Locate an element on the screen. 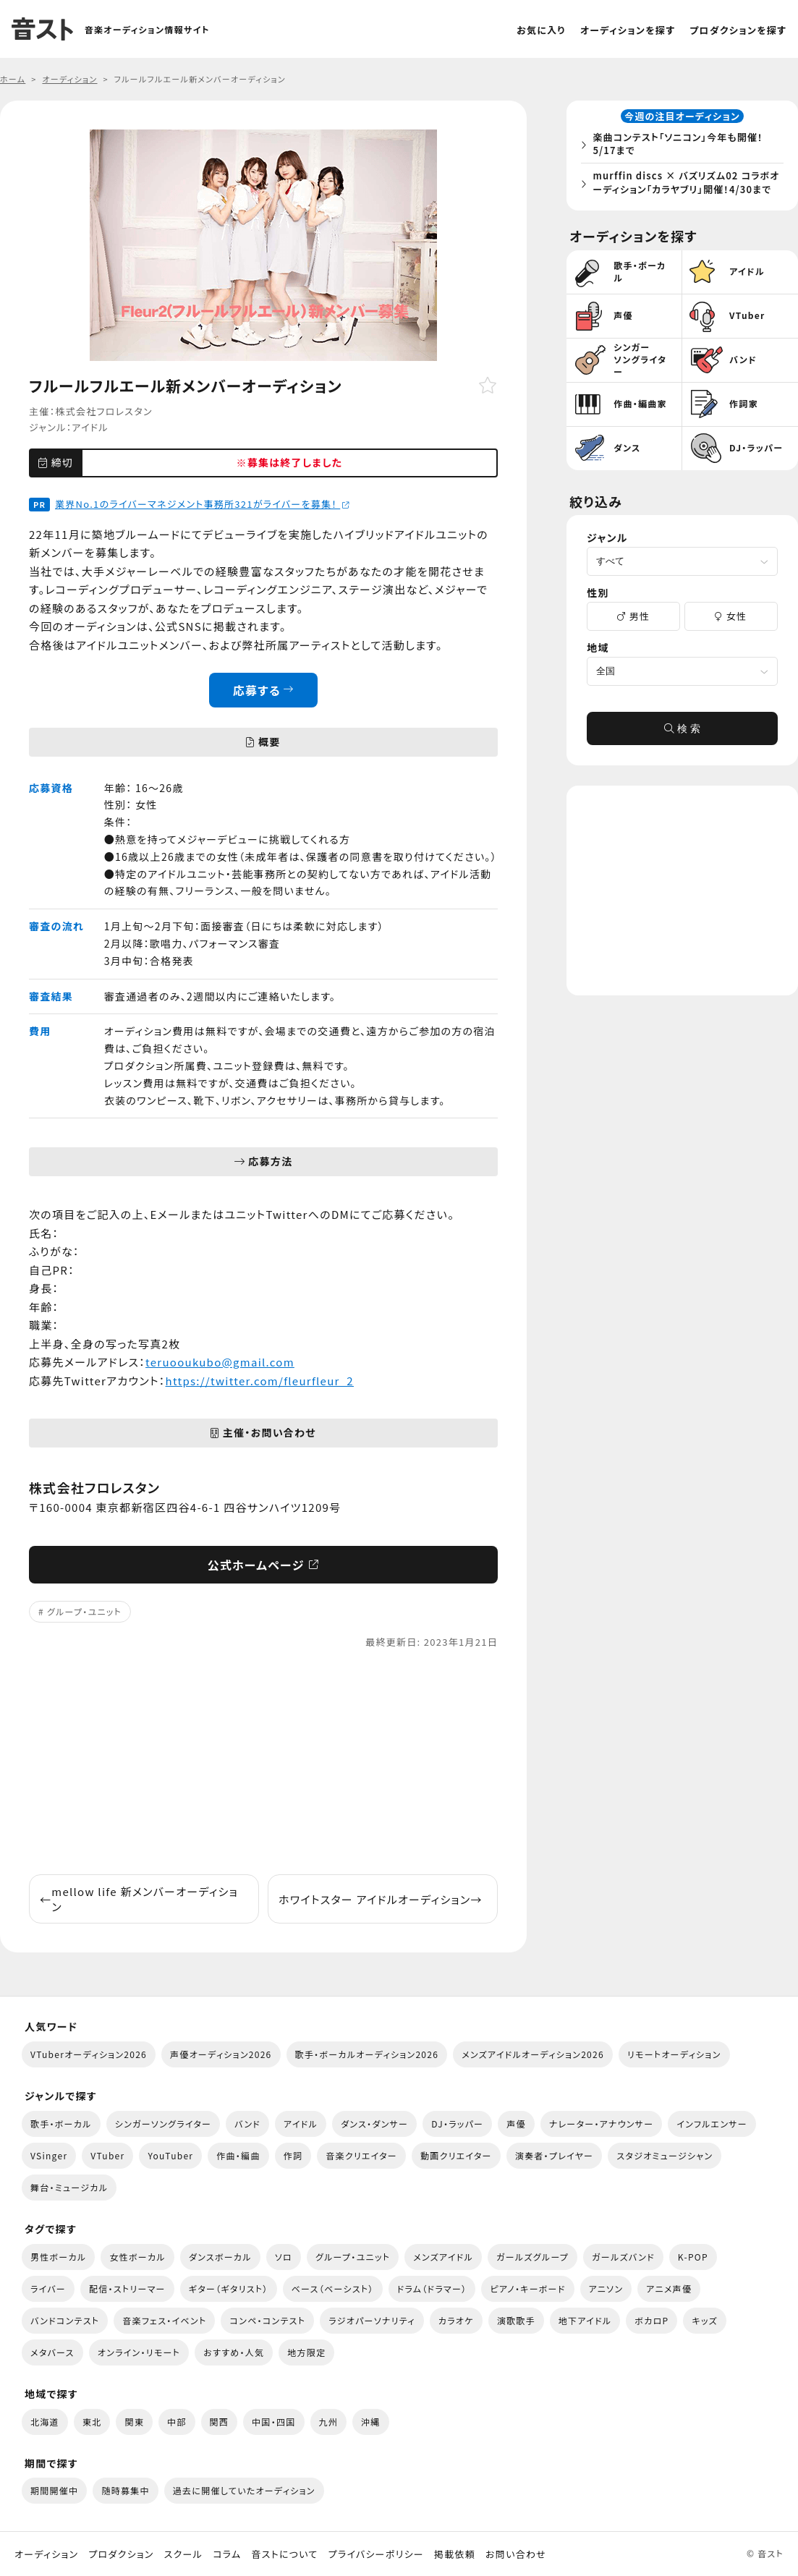 This screenshot has width=798, height=2576. VTuber is located at coordinates (107, 2155).